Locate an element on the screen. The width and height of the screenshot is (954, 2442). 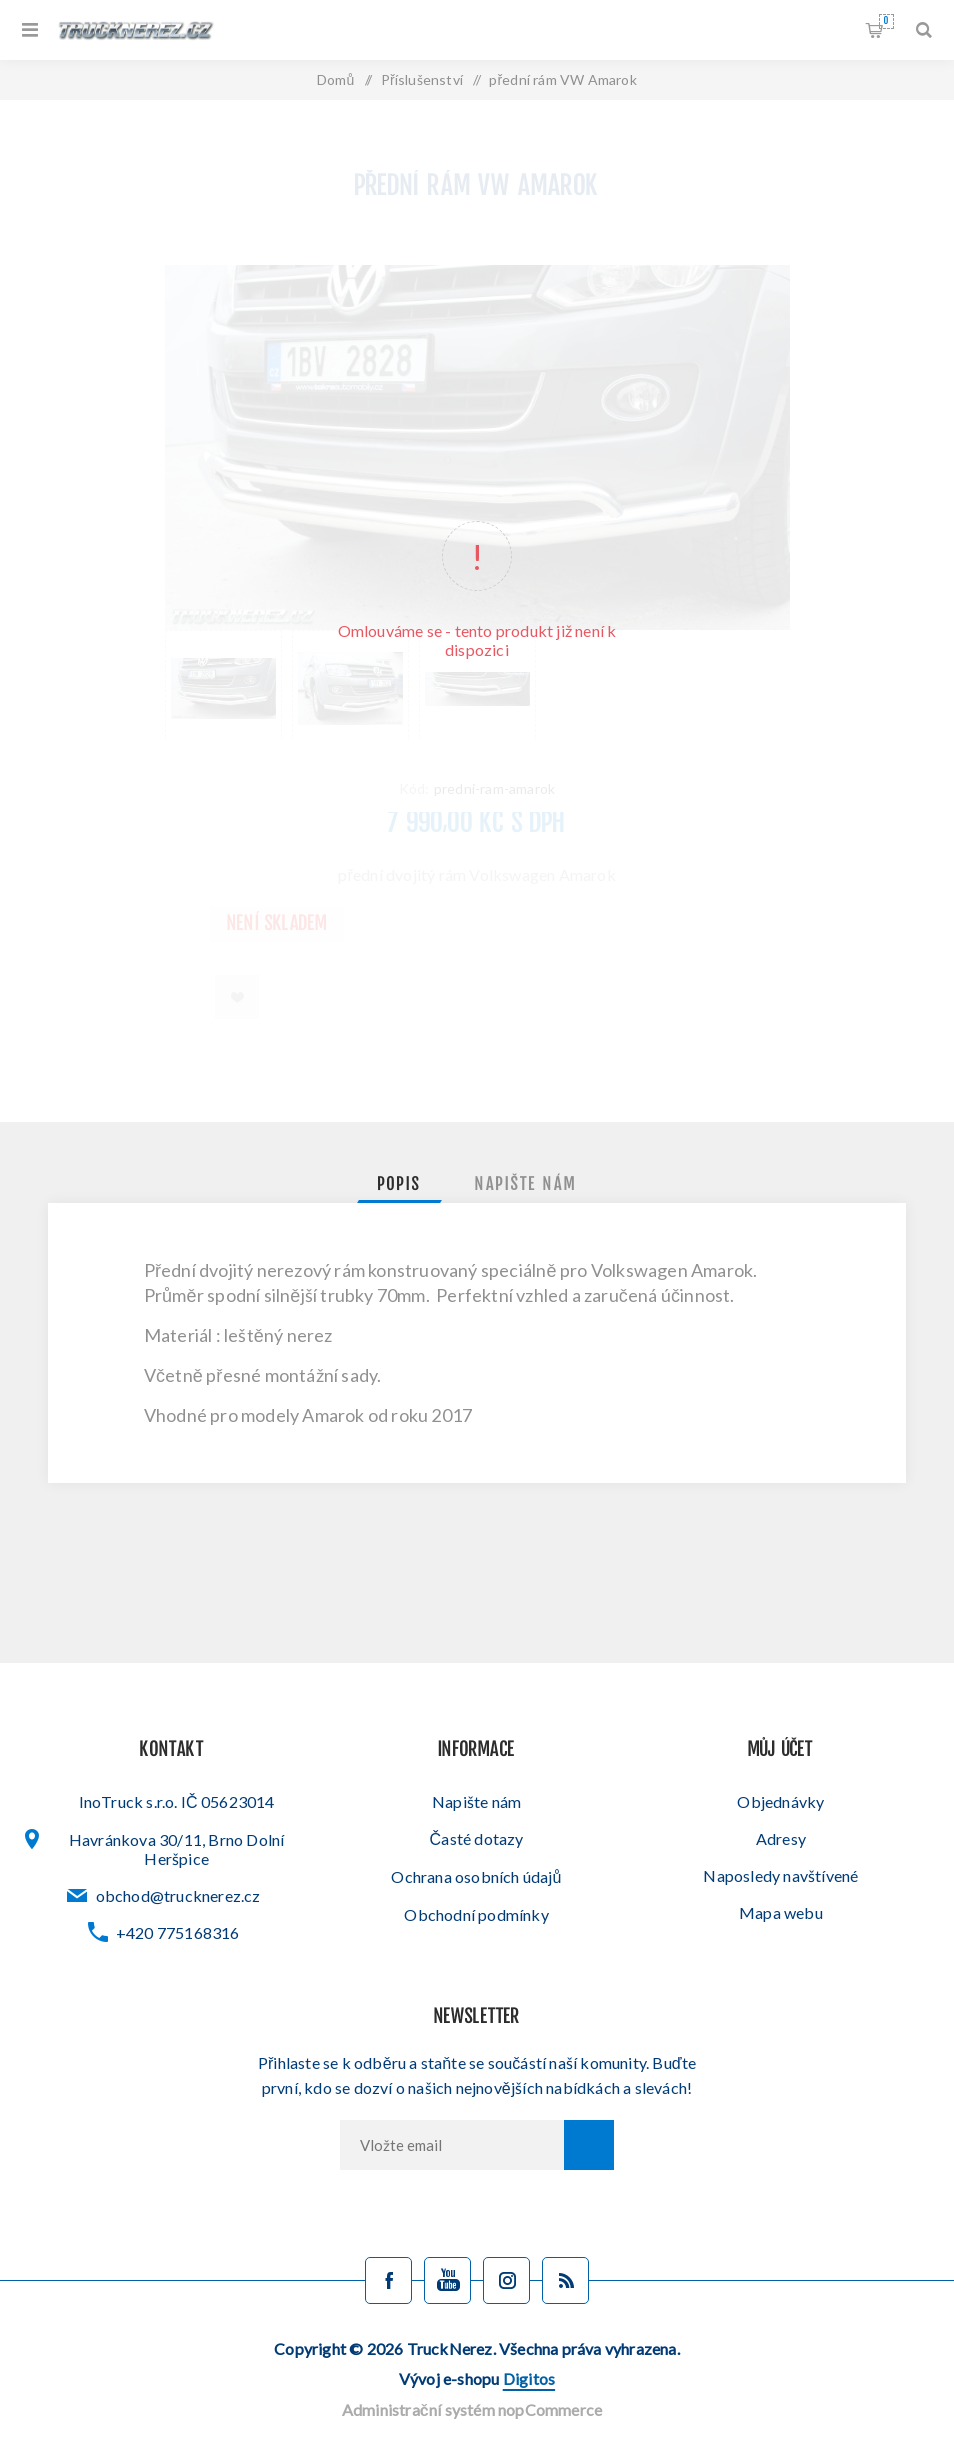
Napište nám [presentation] is located at coordinates (526, 1185).